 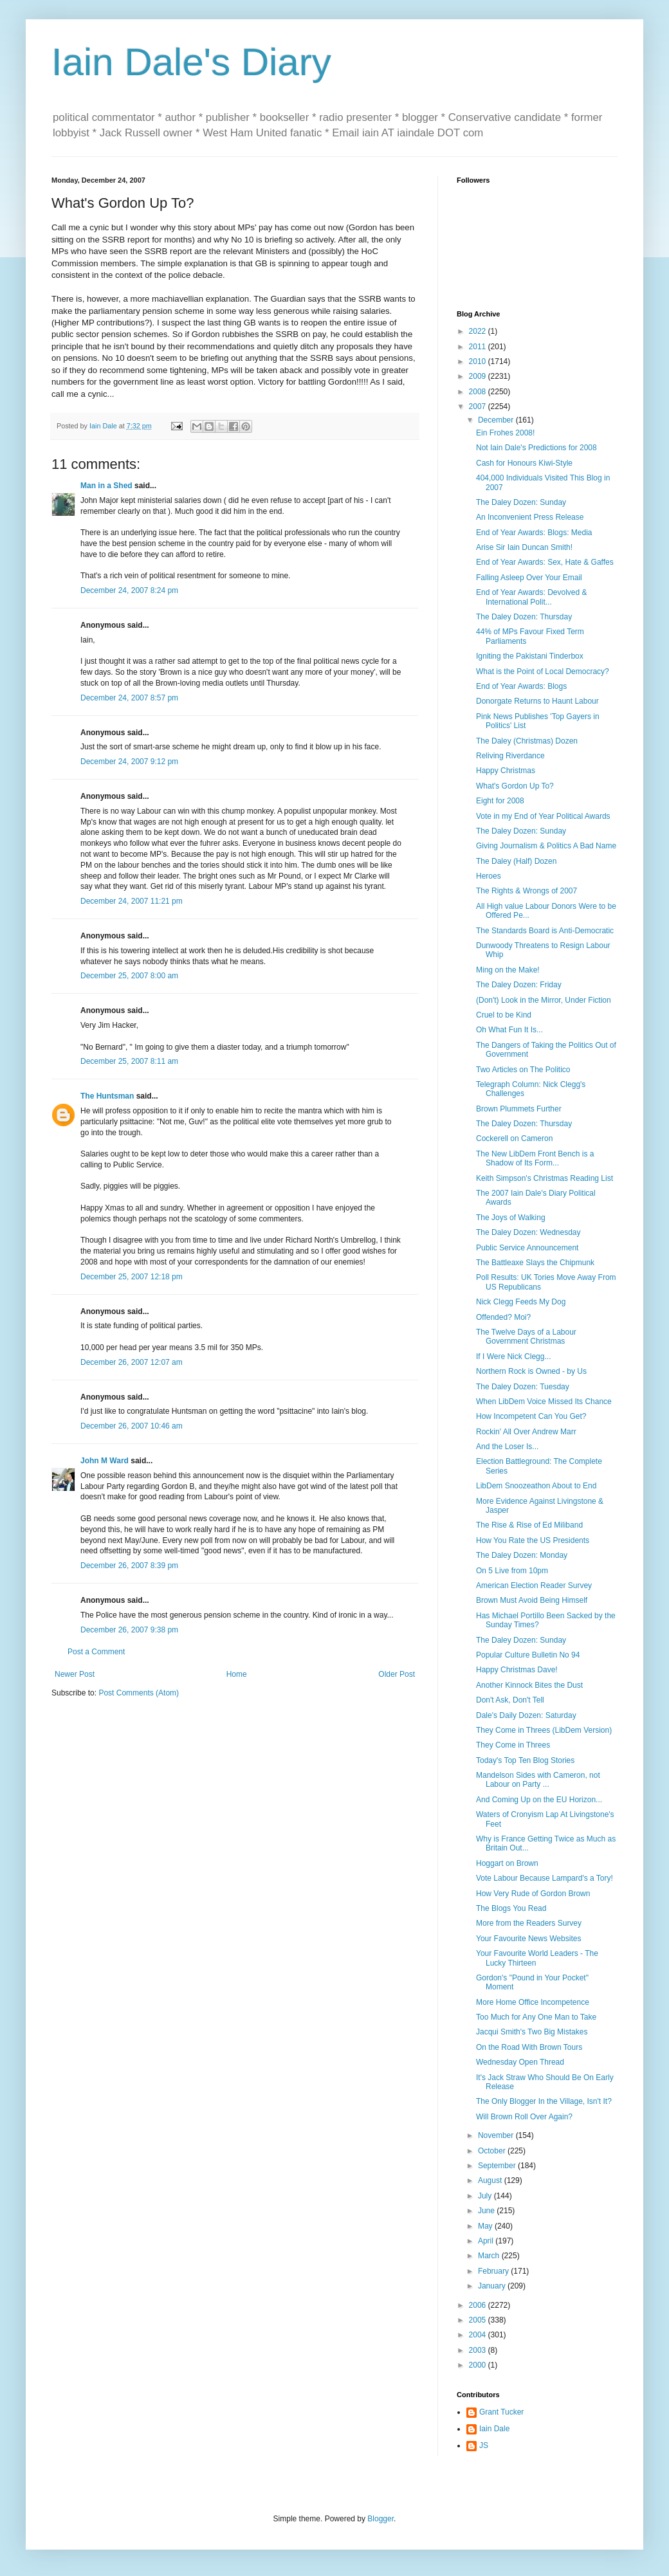 I want to click on January, so click(x=493, y=2285).